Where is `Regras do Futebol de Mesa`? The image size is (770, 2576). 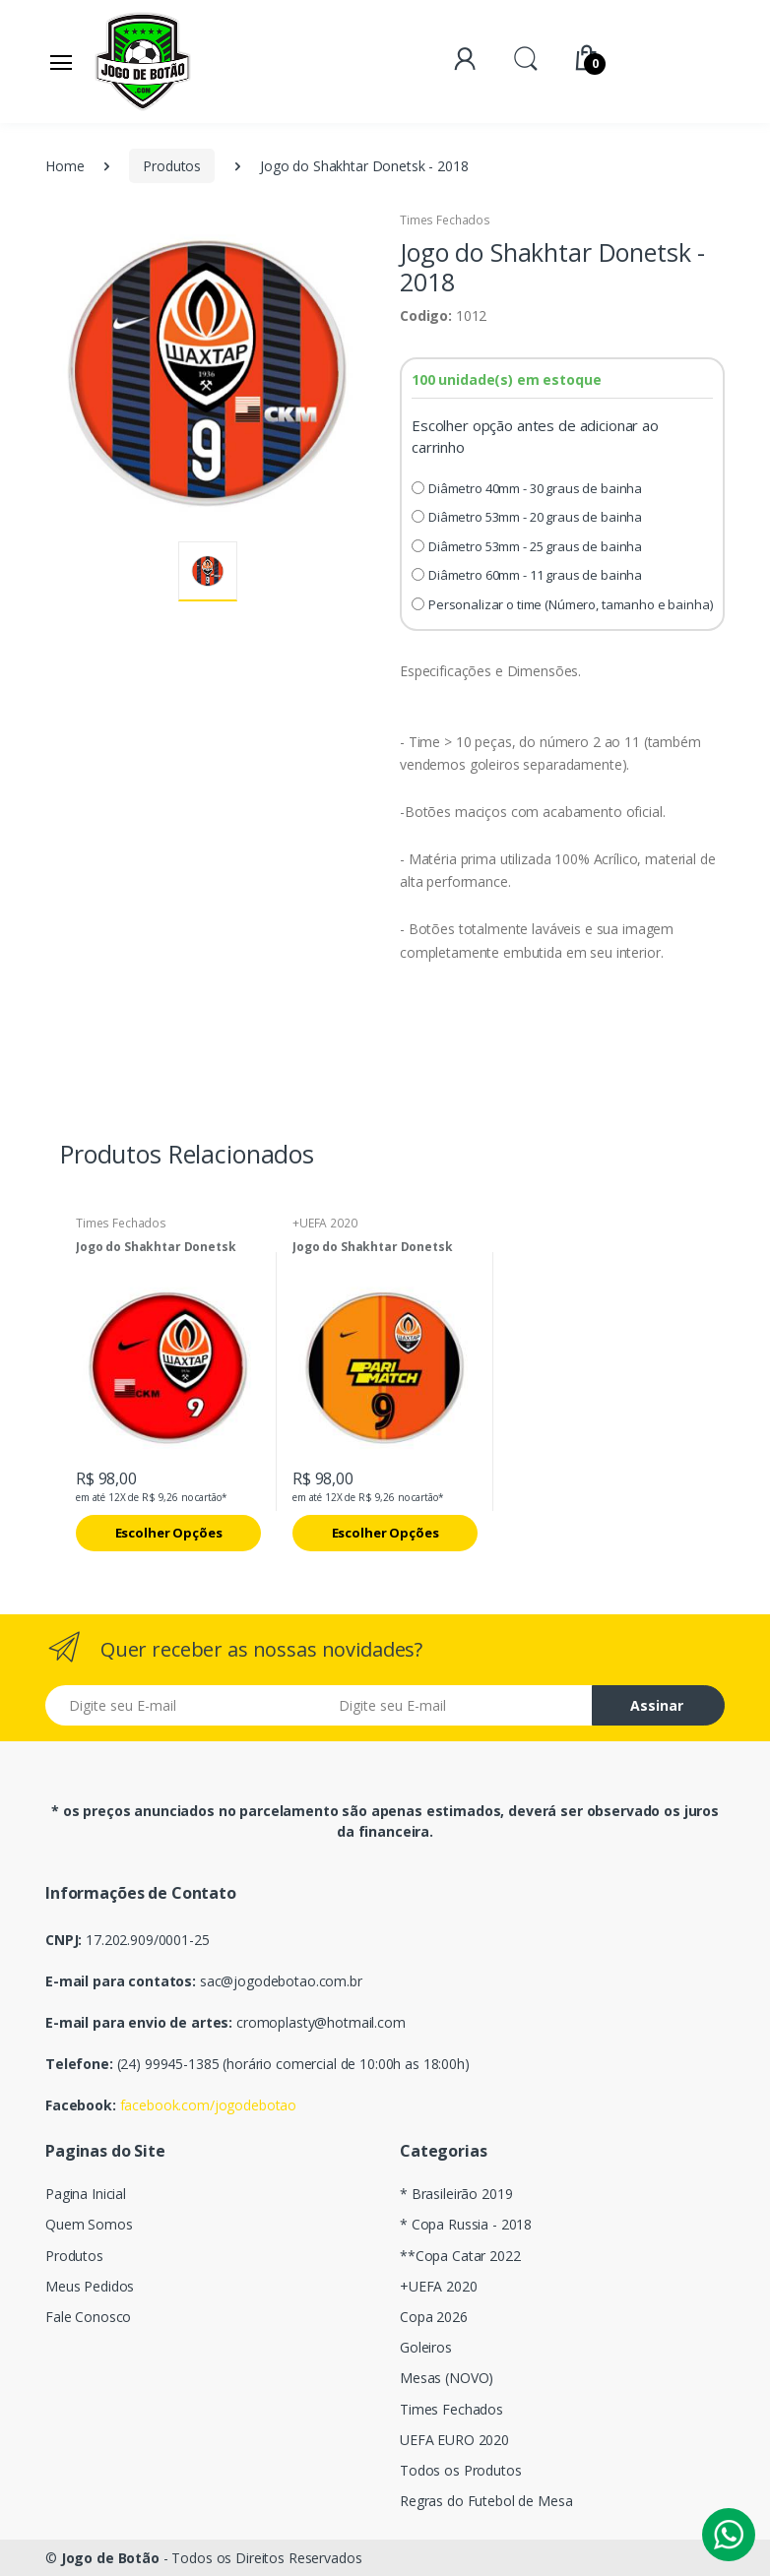
Regras do Futebol de Mesa is located at coordinates (486, 2500).